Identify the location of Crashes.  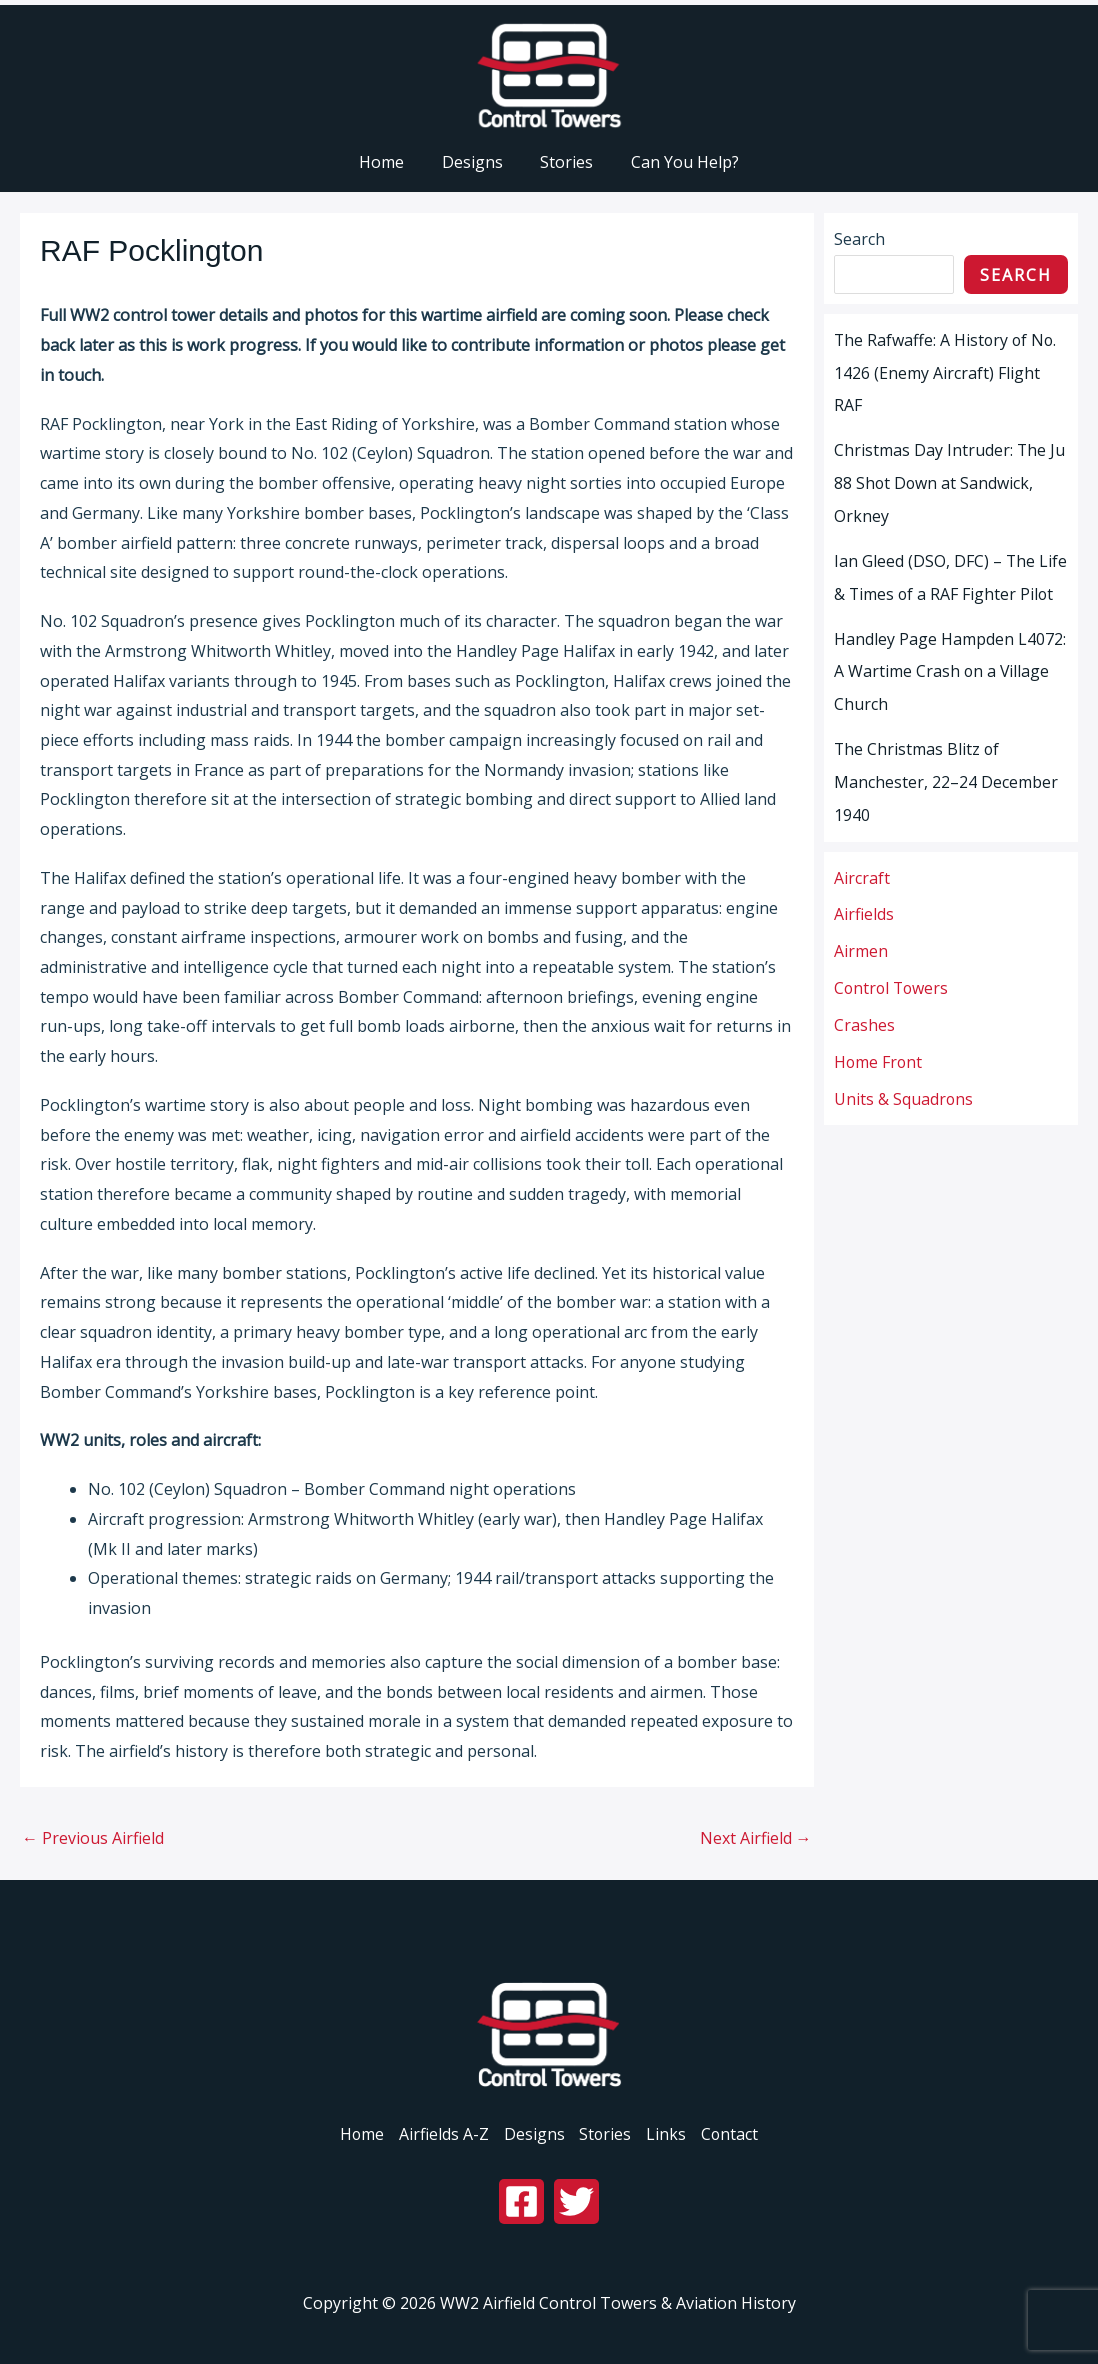
(864, 1010).